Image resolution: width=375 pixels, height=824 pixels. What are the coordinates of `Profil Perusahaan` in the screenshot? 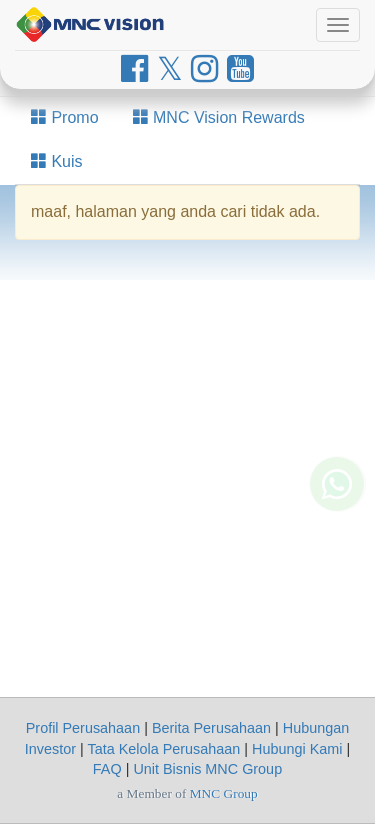 It's located at (83, 728).